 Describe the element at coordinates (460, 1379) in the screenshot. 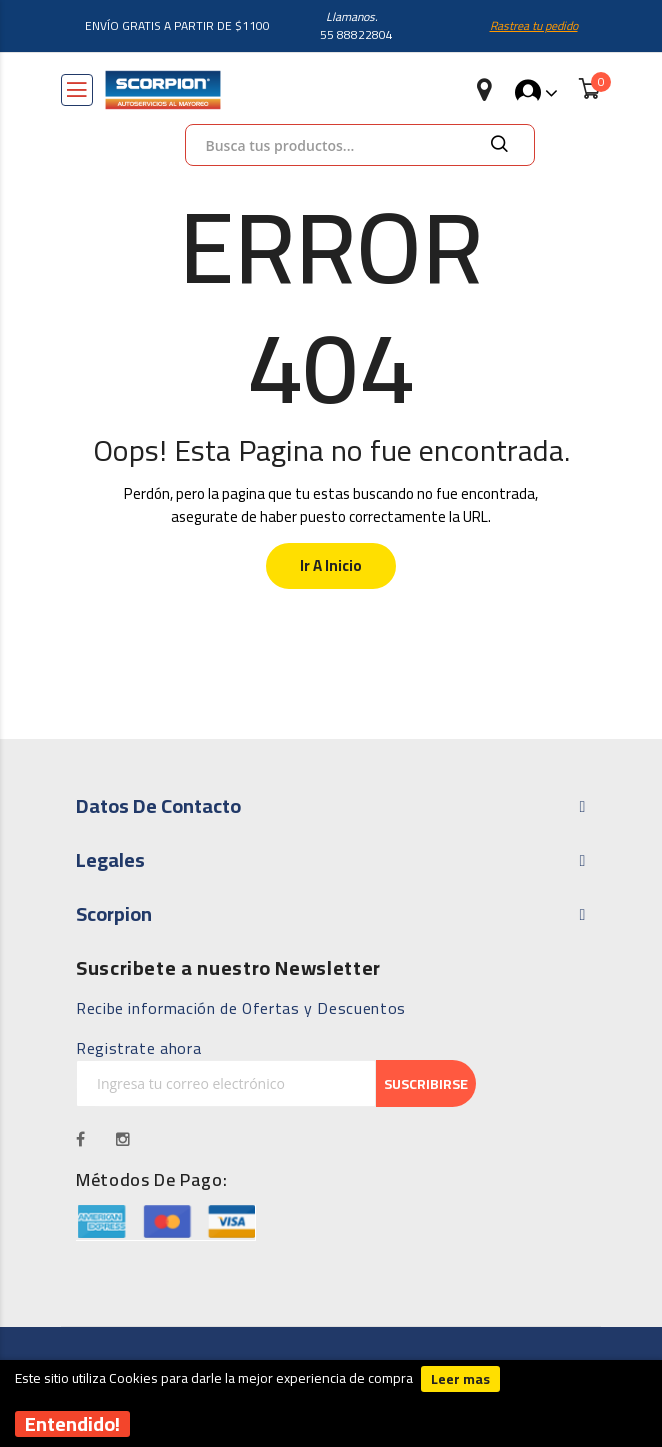

I see `Leer mas` at that location.